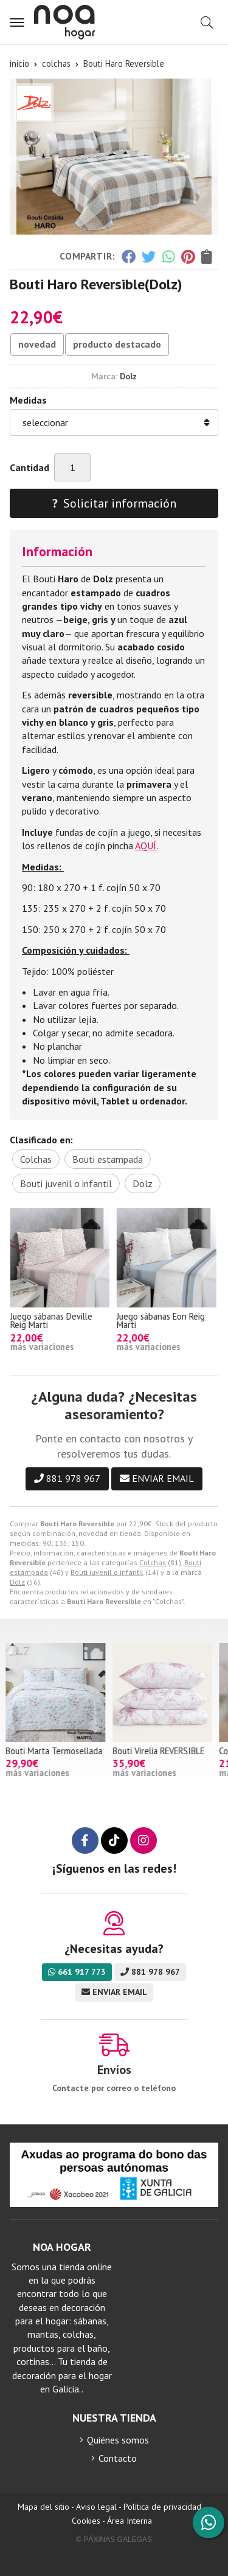 Image resolution: width=228 pixels, height=2576 pixels. What do you see at coordinates (129, 2520) in the screenshot?
I see `Área Interna` at bounding box center [129, 2520].